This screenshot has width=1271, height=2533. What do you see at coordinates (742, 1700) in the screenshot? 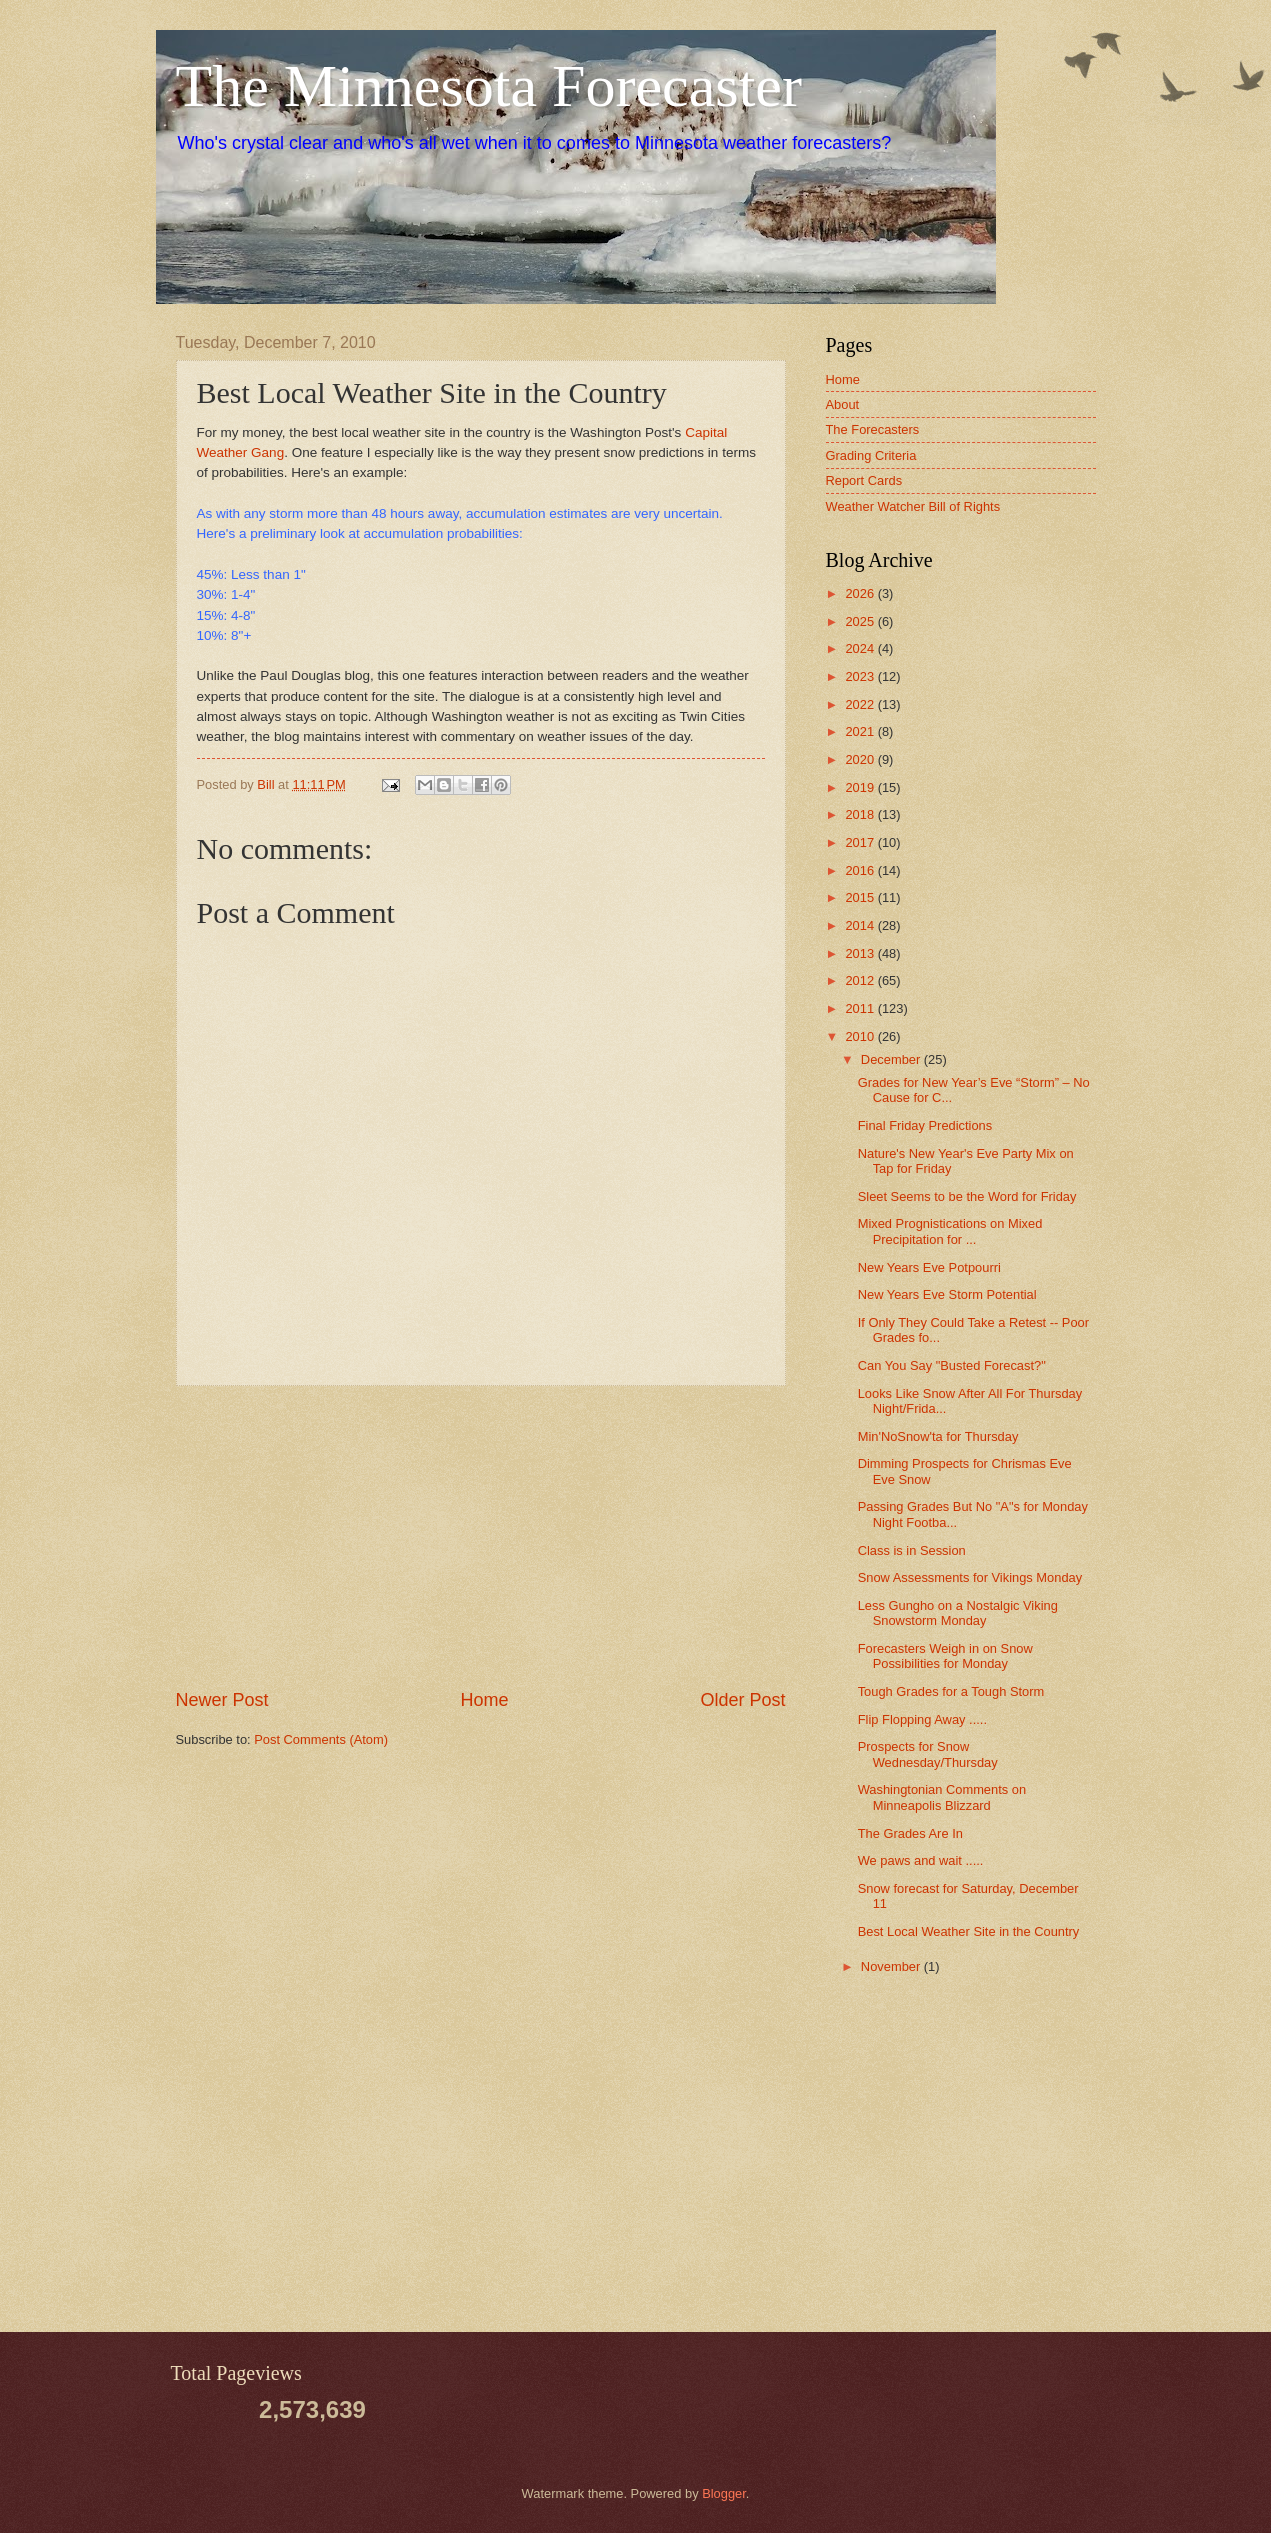
I see `Older Post` at bounding box center [742, 1700].